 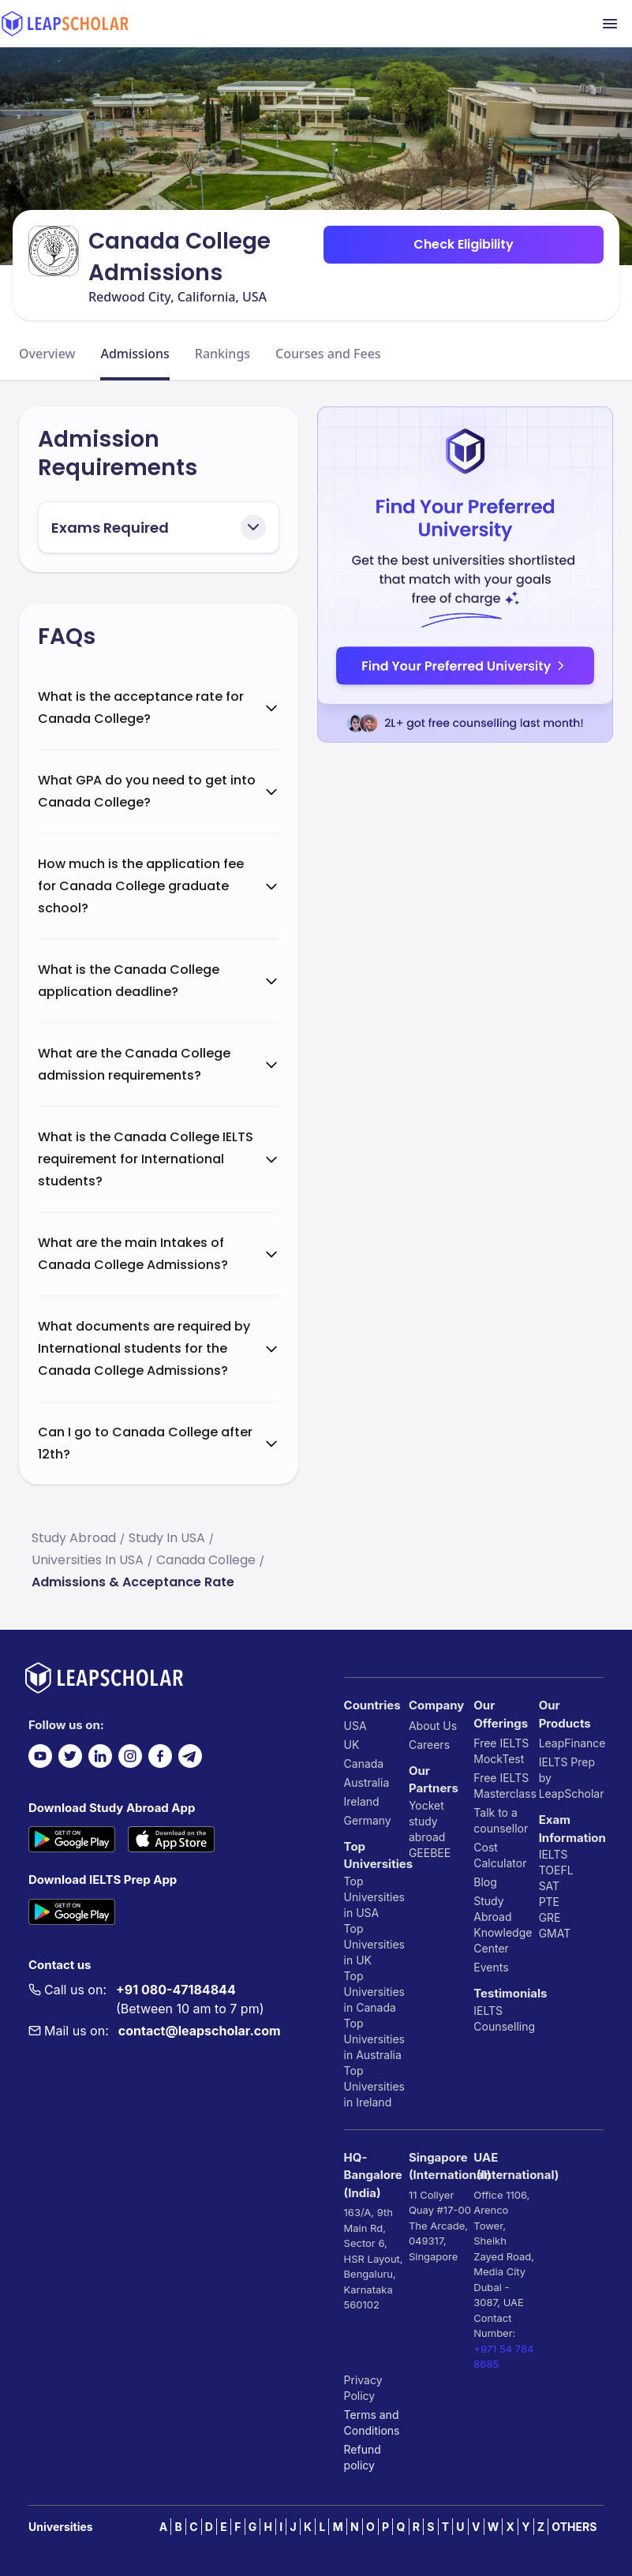 I want to click on GEEBEE, so click(x=430, y=1852).